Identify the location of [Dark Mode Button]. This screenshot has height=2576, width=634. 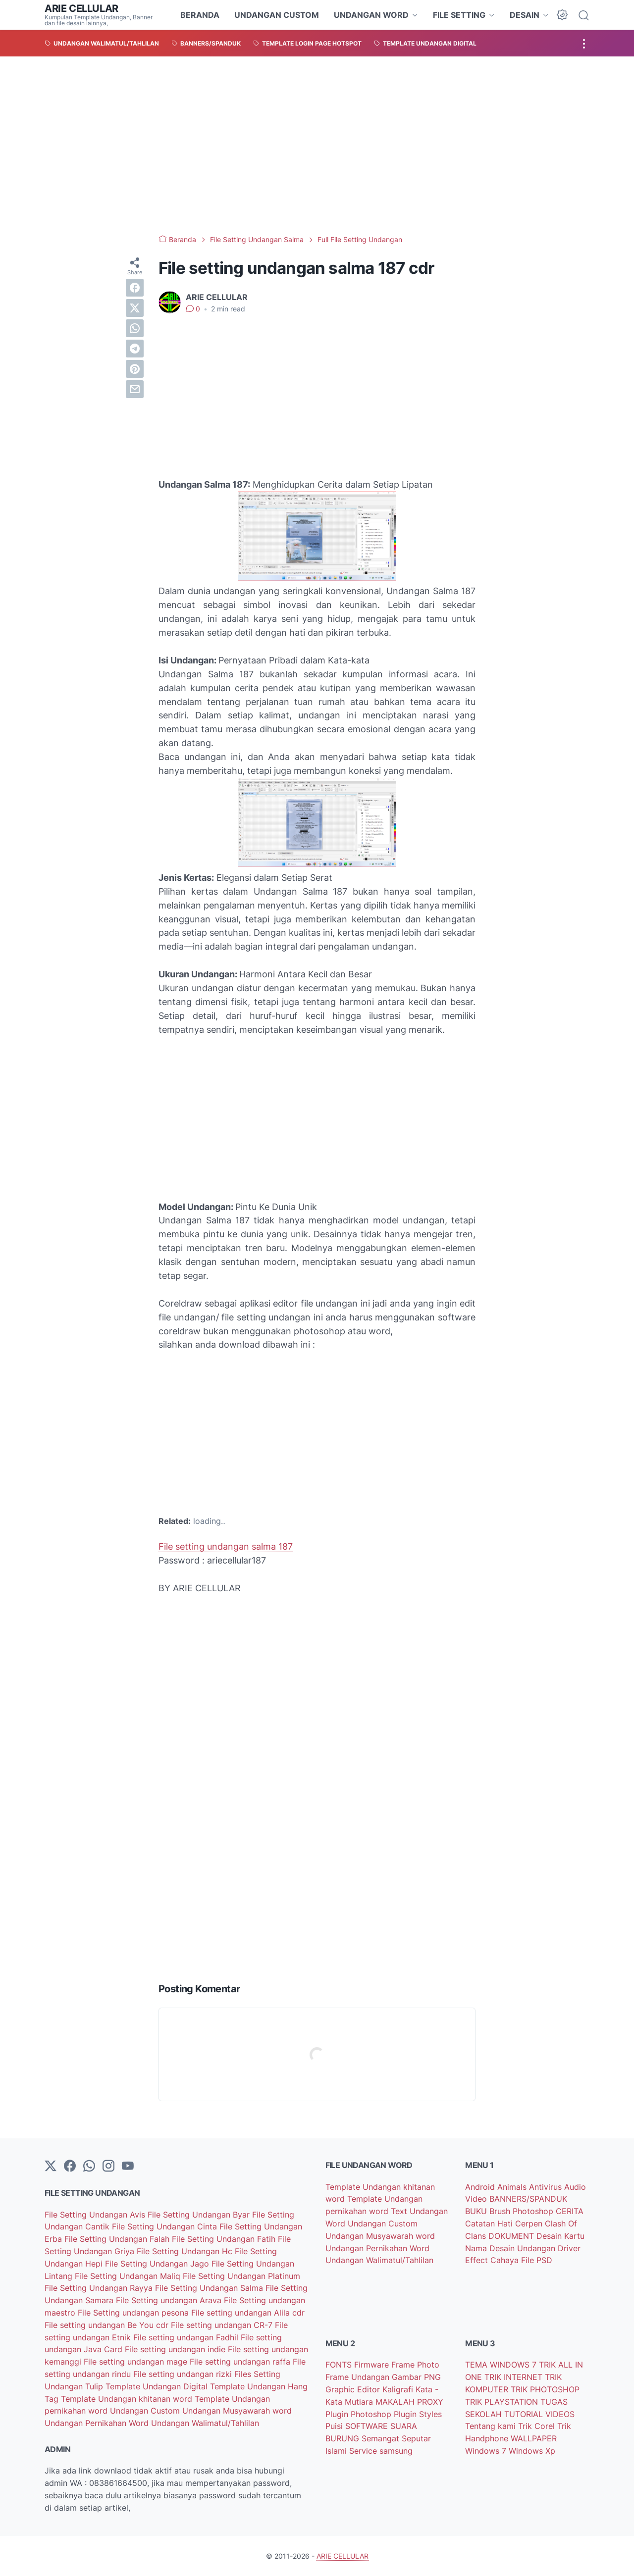
(562, 15).